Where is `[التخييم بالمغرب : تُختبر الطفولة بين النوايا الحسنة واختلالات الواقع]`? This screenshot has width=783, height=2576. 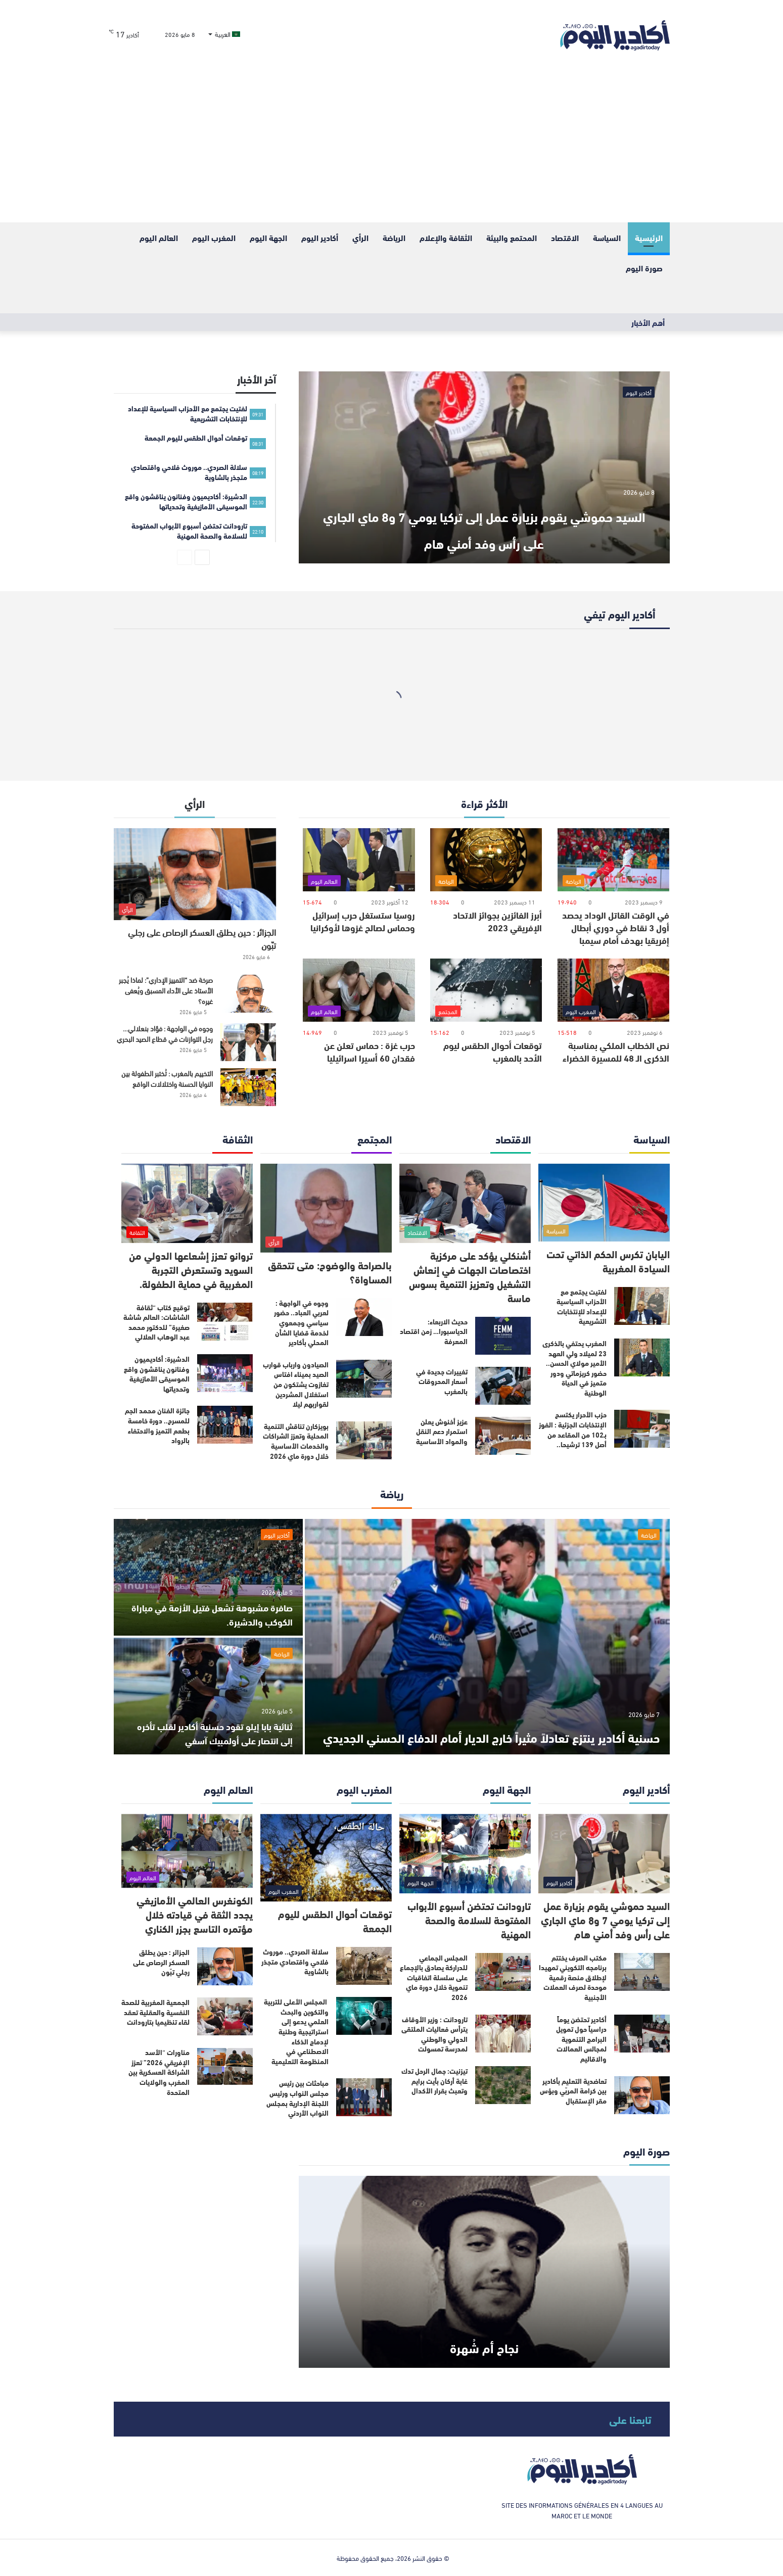
[التخييم بالمغرب : تُختبر الطفولة بين النوايا الحسنة واختلالات الواقع] is located at coordinates (248, 1087).